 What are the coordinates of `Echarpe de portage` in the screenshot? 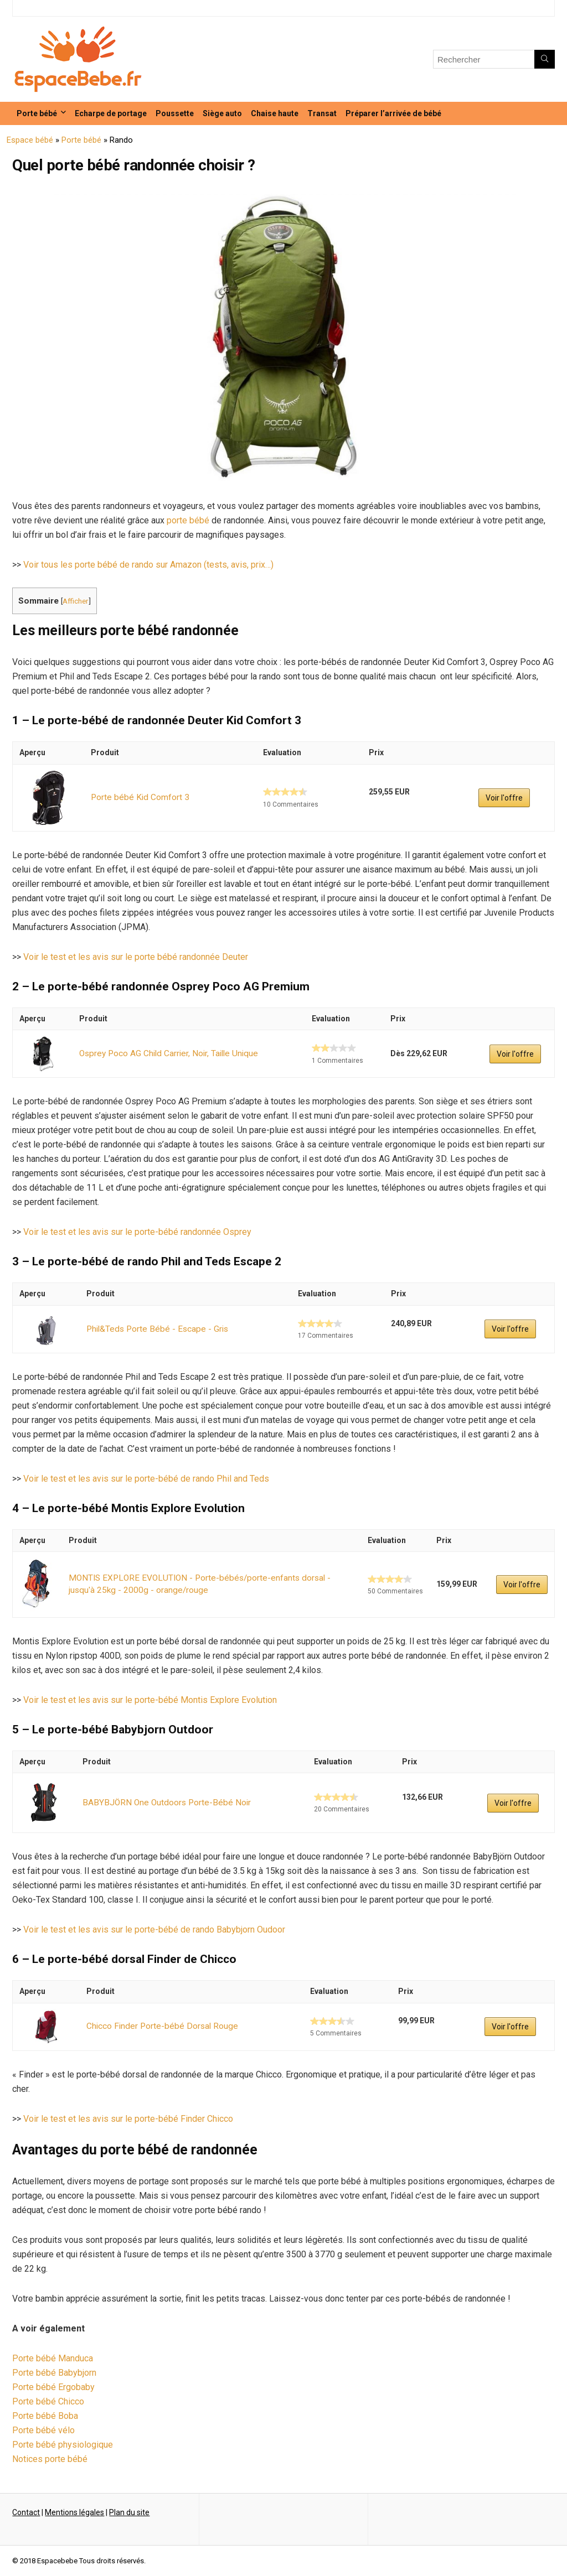 It's located at (111, 113).